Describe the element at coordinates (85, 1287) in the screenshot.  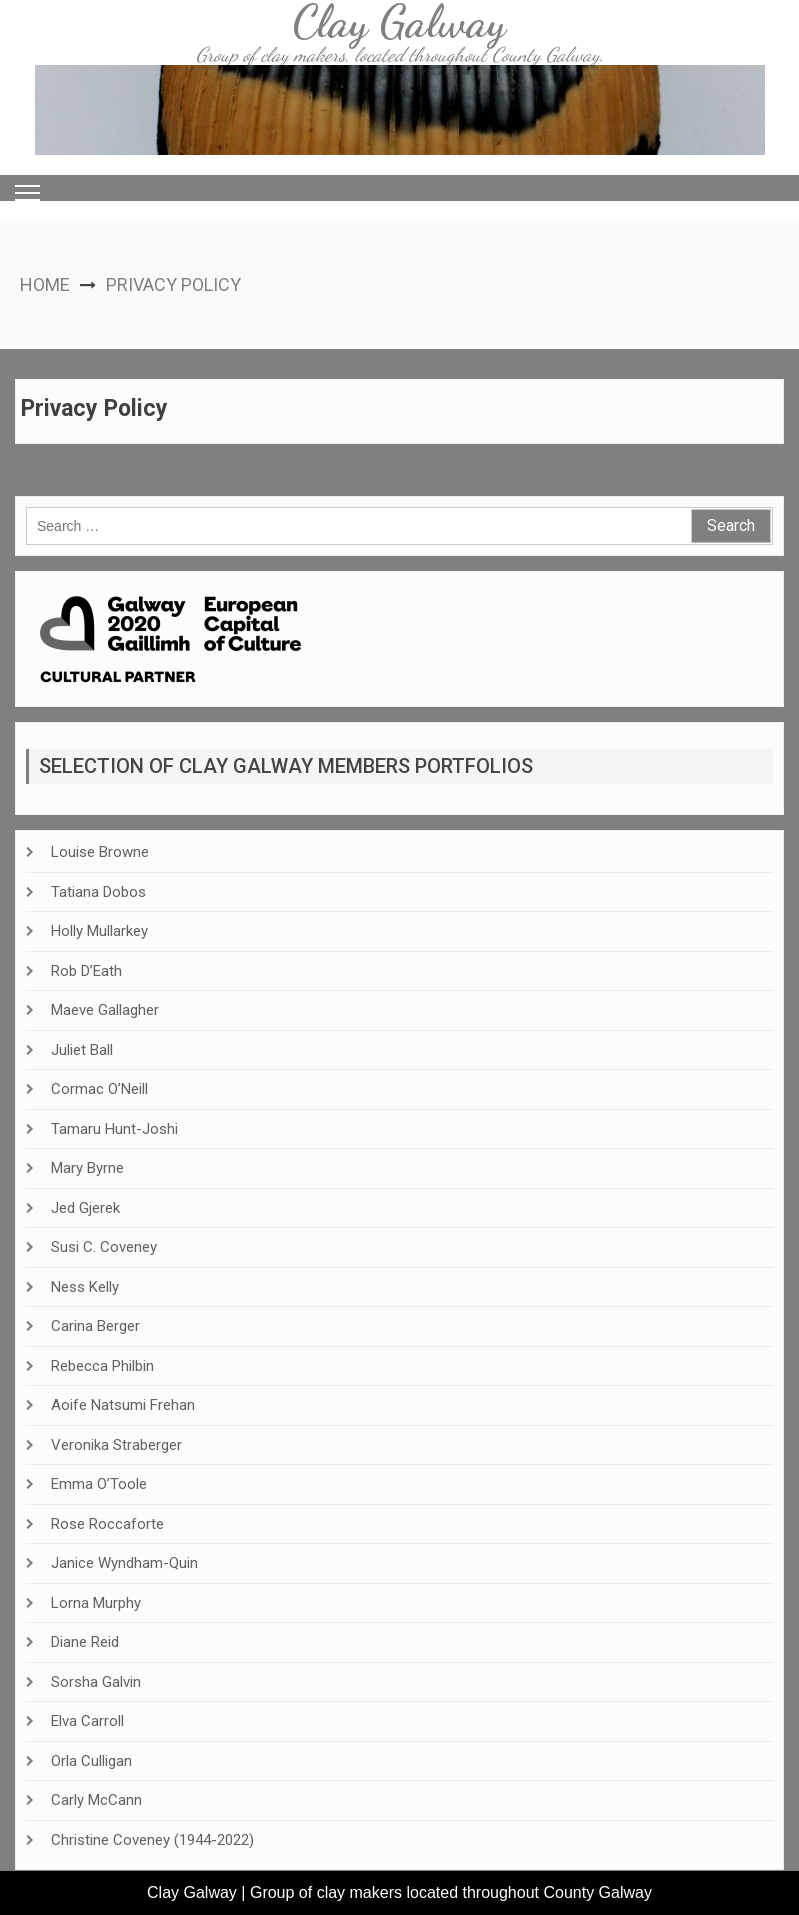
I see `Ness Kelly` at that location.